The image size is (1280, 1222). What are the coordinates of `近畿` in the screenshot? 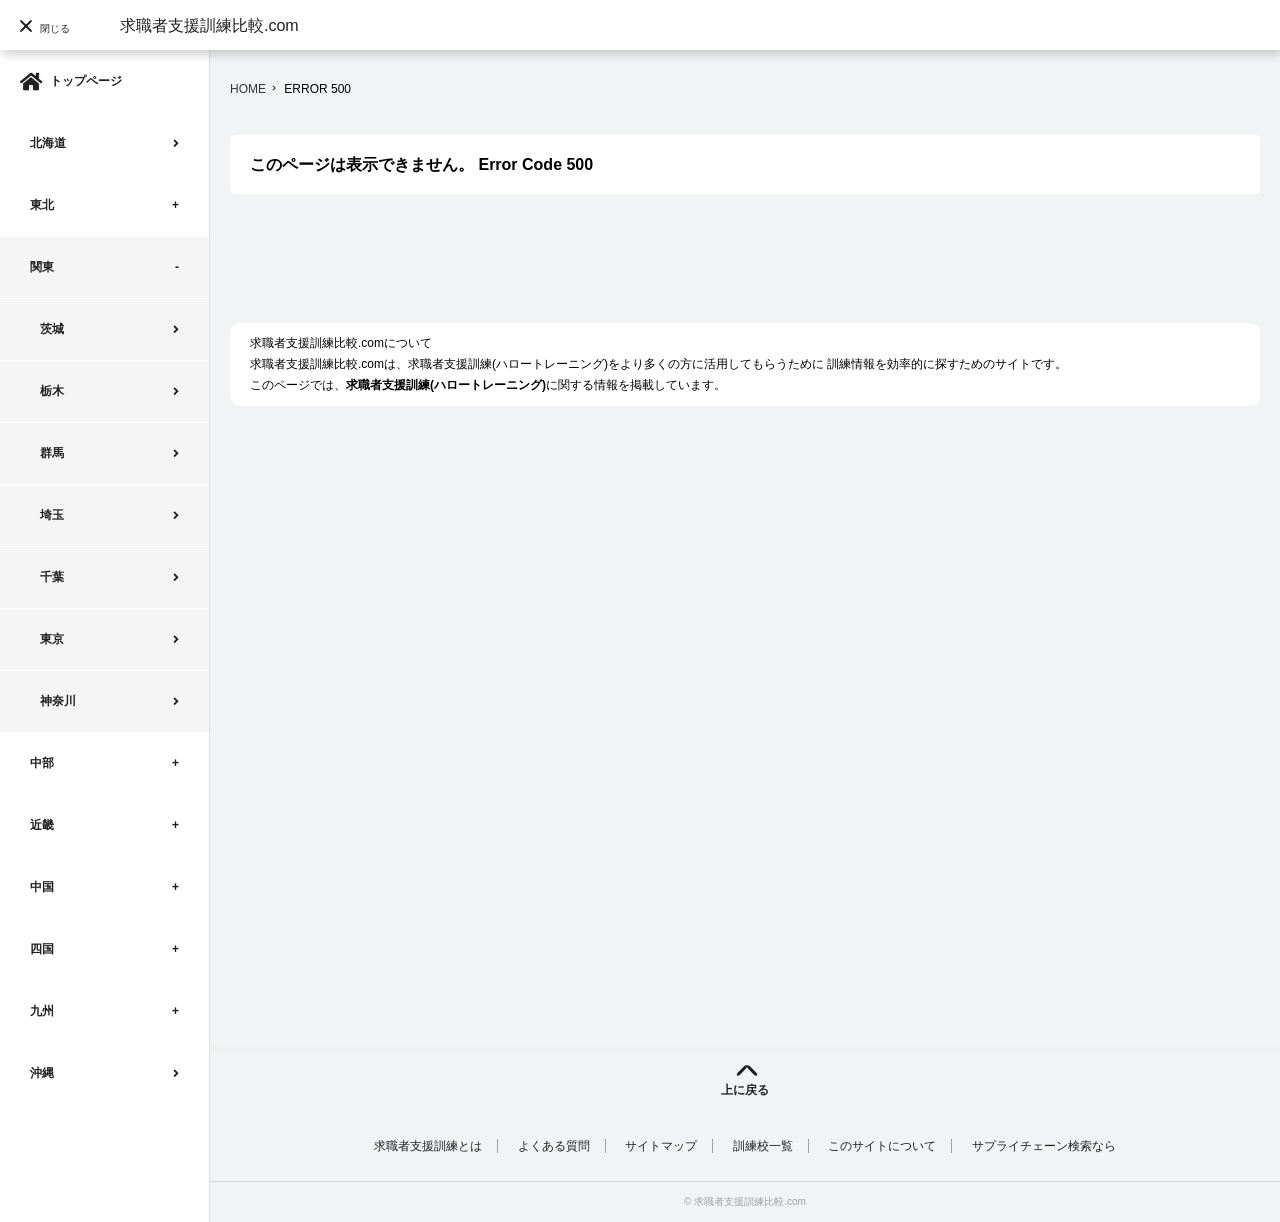 It's located at (42, 825).